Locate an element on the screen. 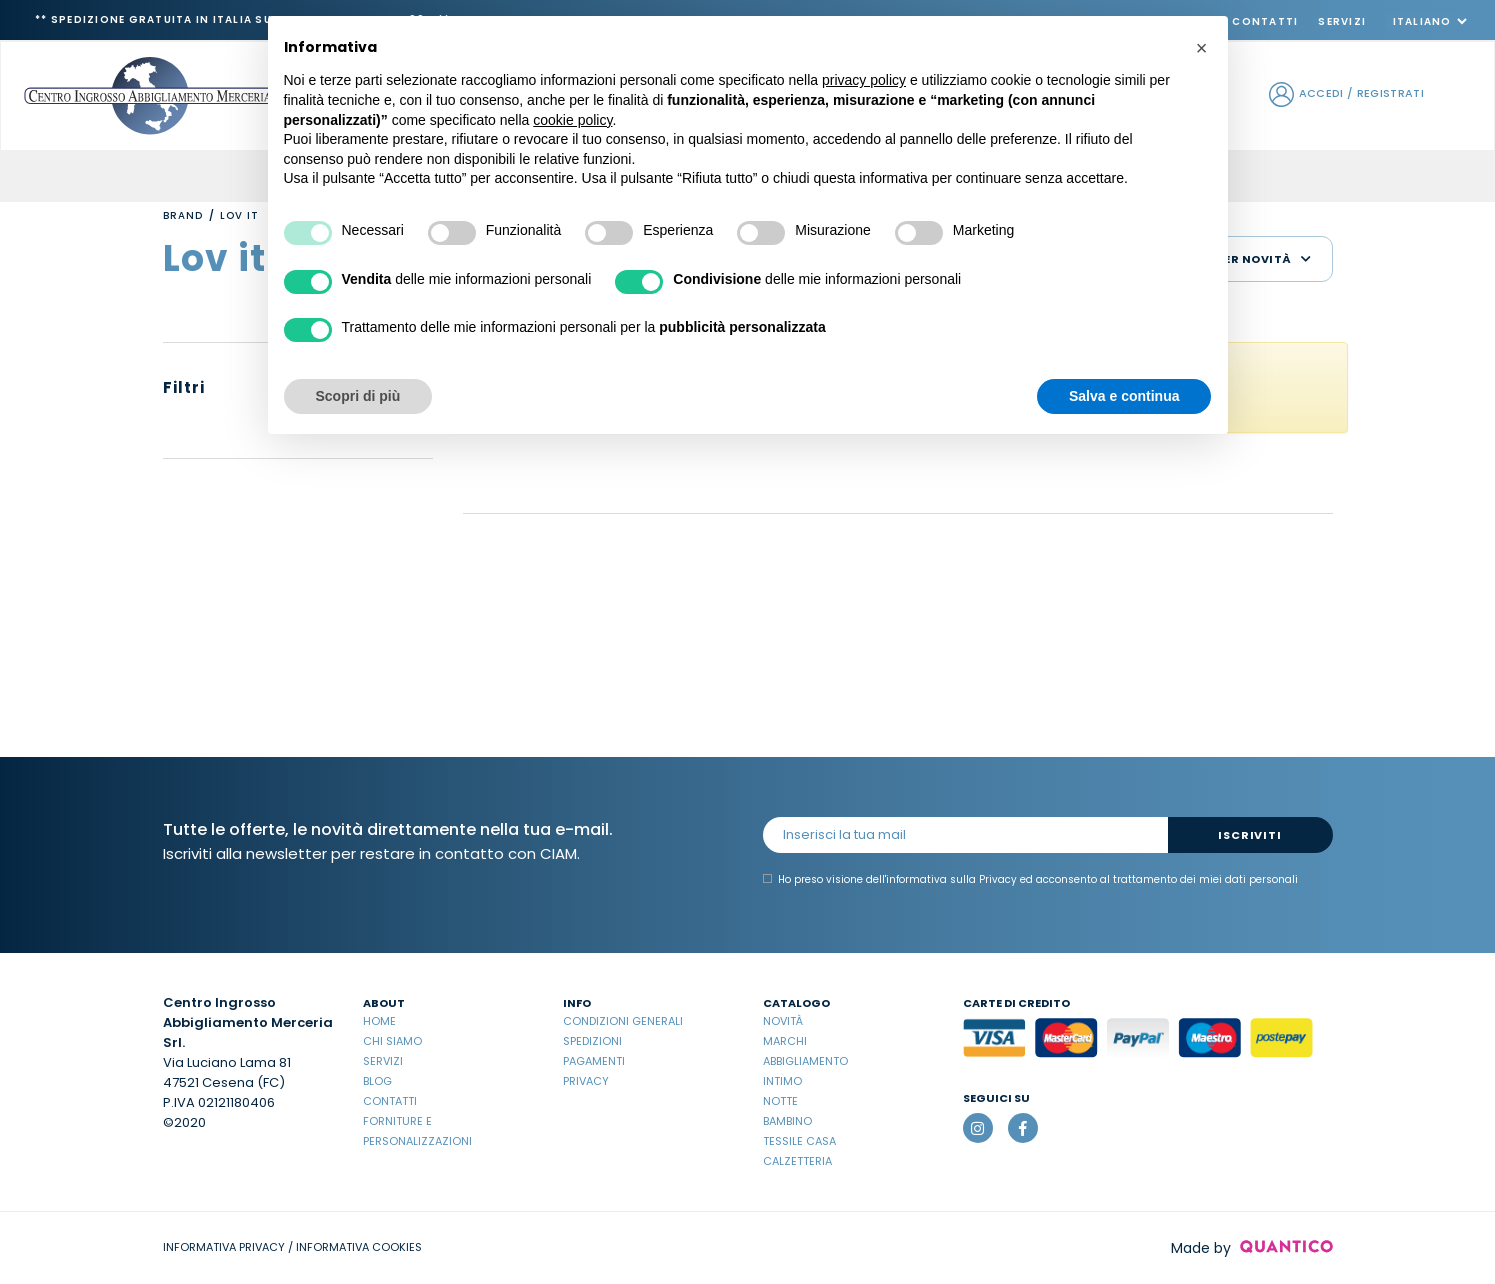  Iscriviti is located at coordinates (1249, 835).